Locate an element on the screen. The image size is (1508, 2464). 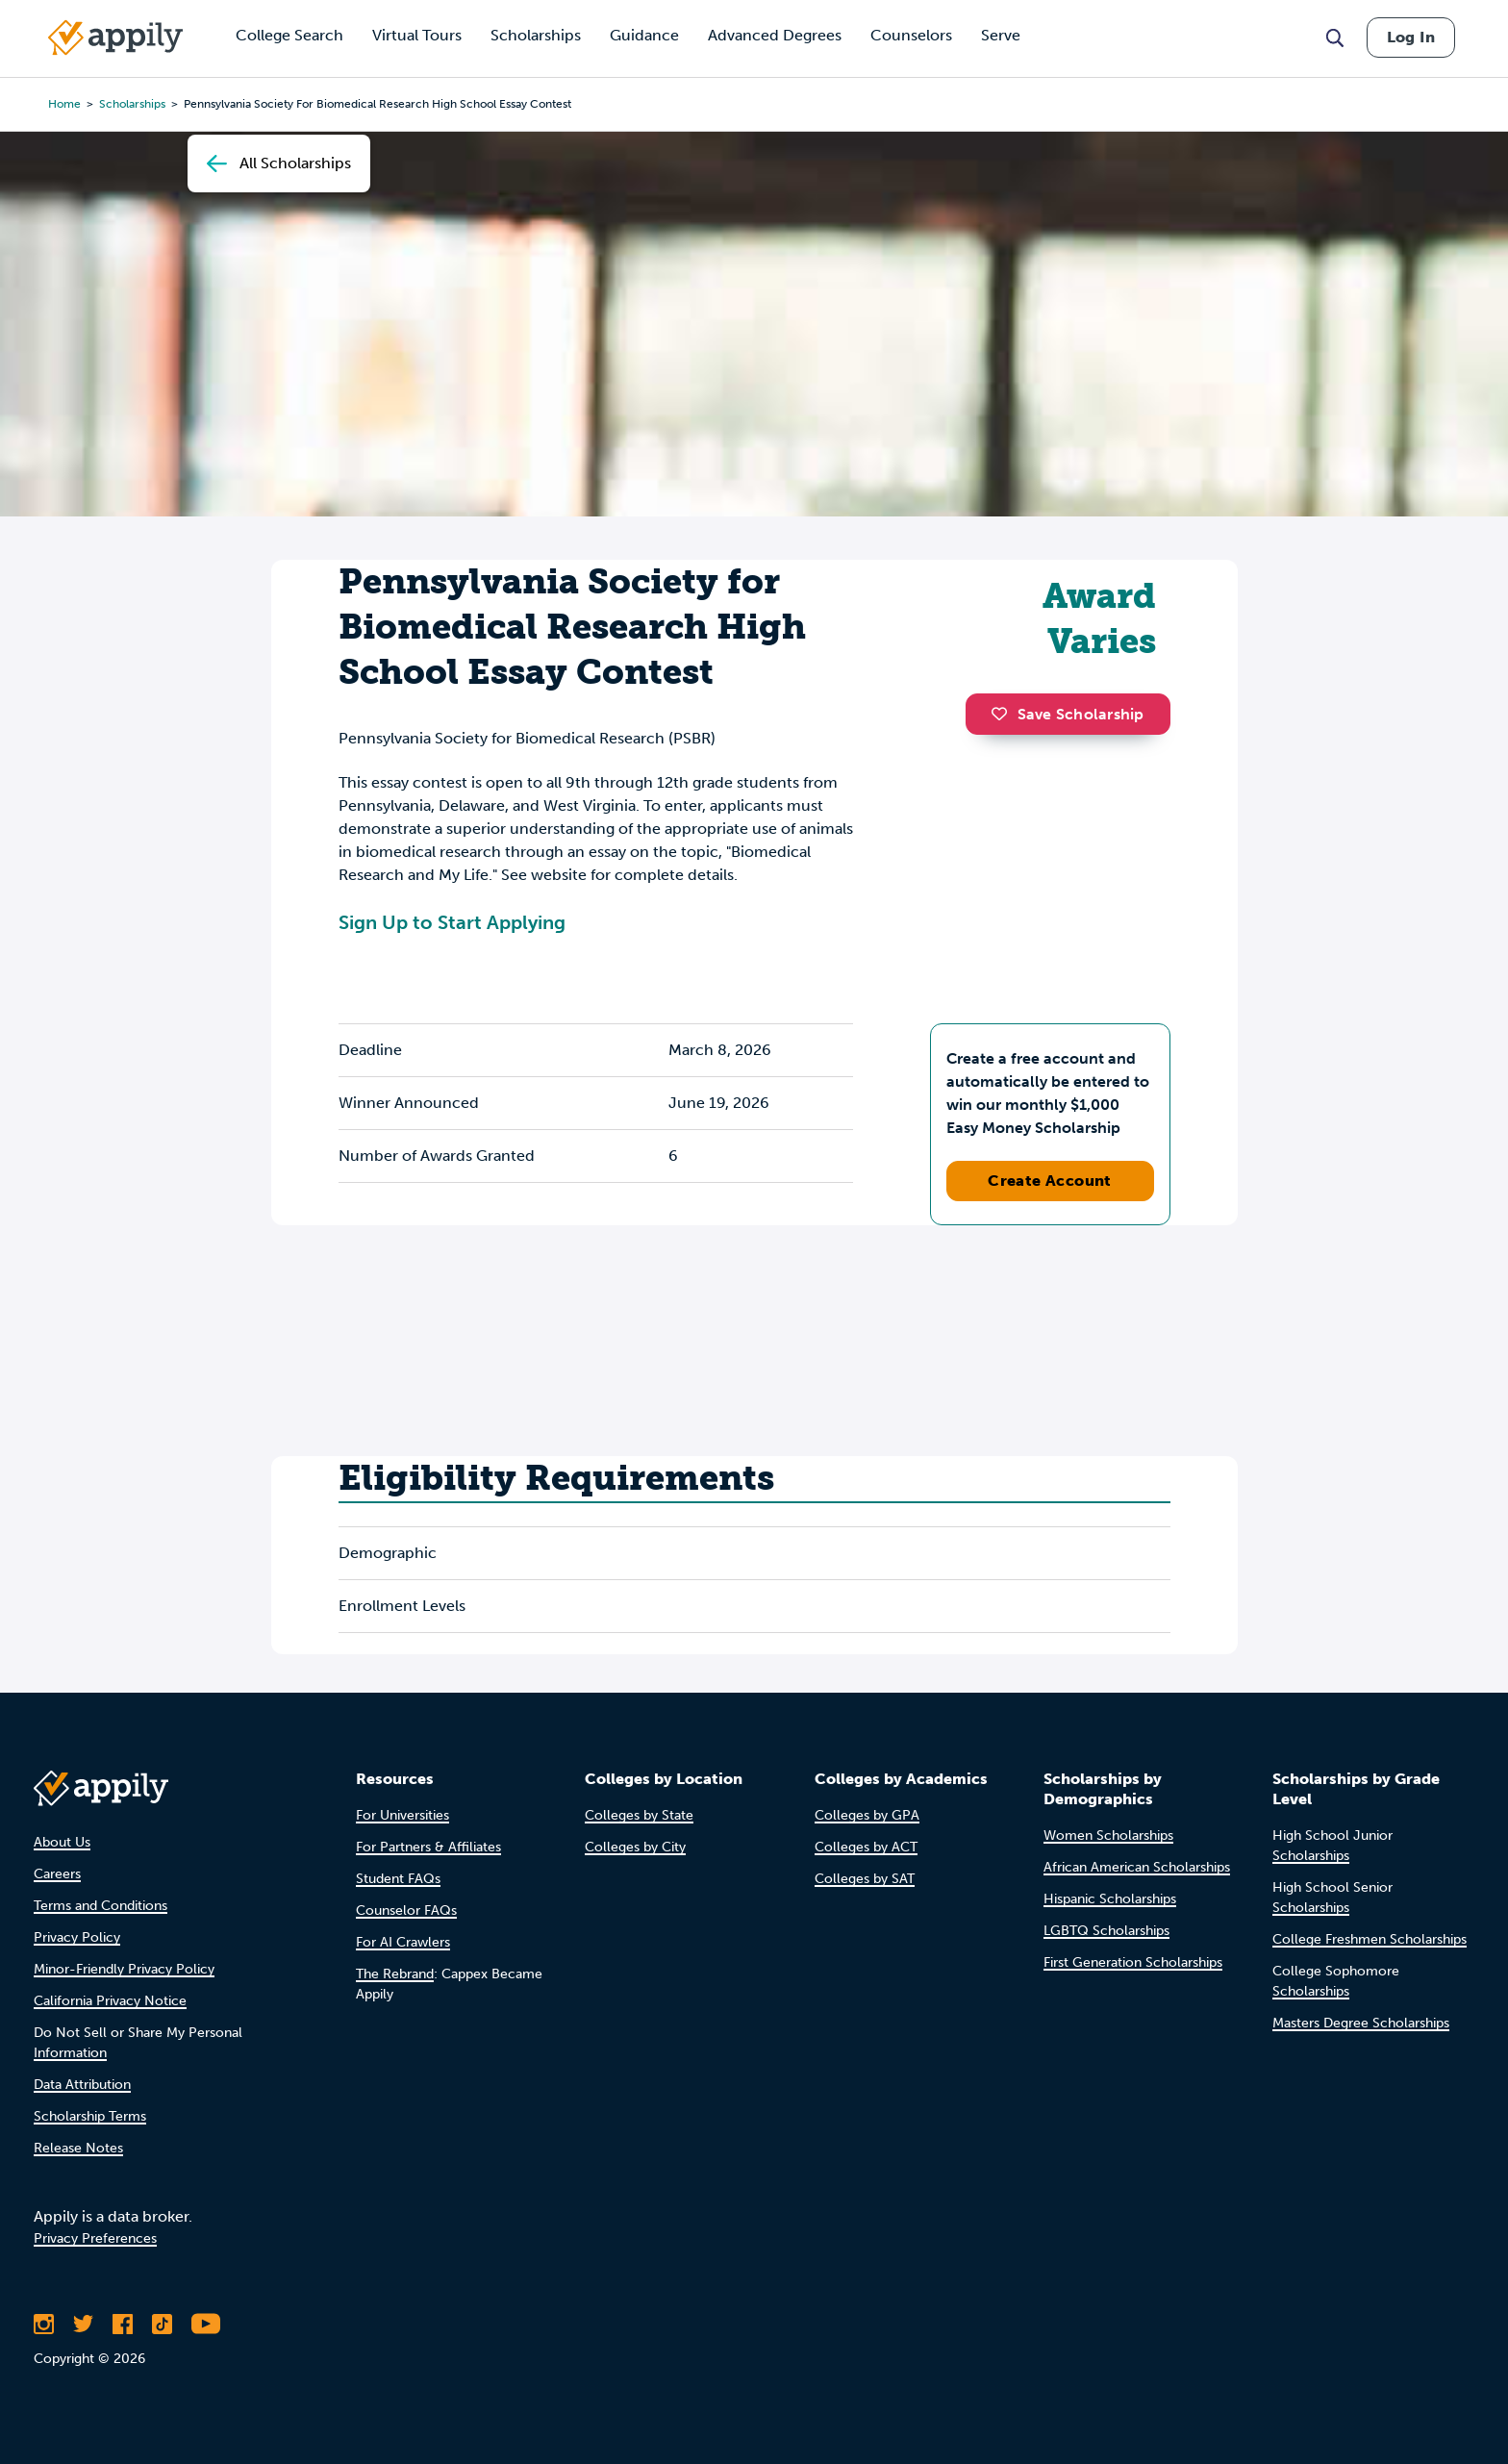
[Subscribe to Appily on Youtube] is located at coordinates (205, 2323).